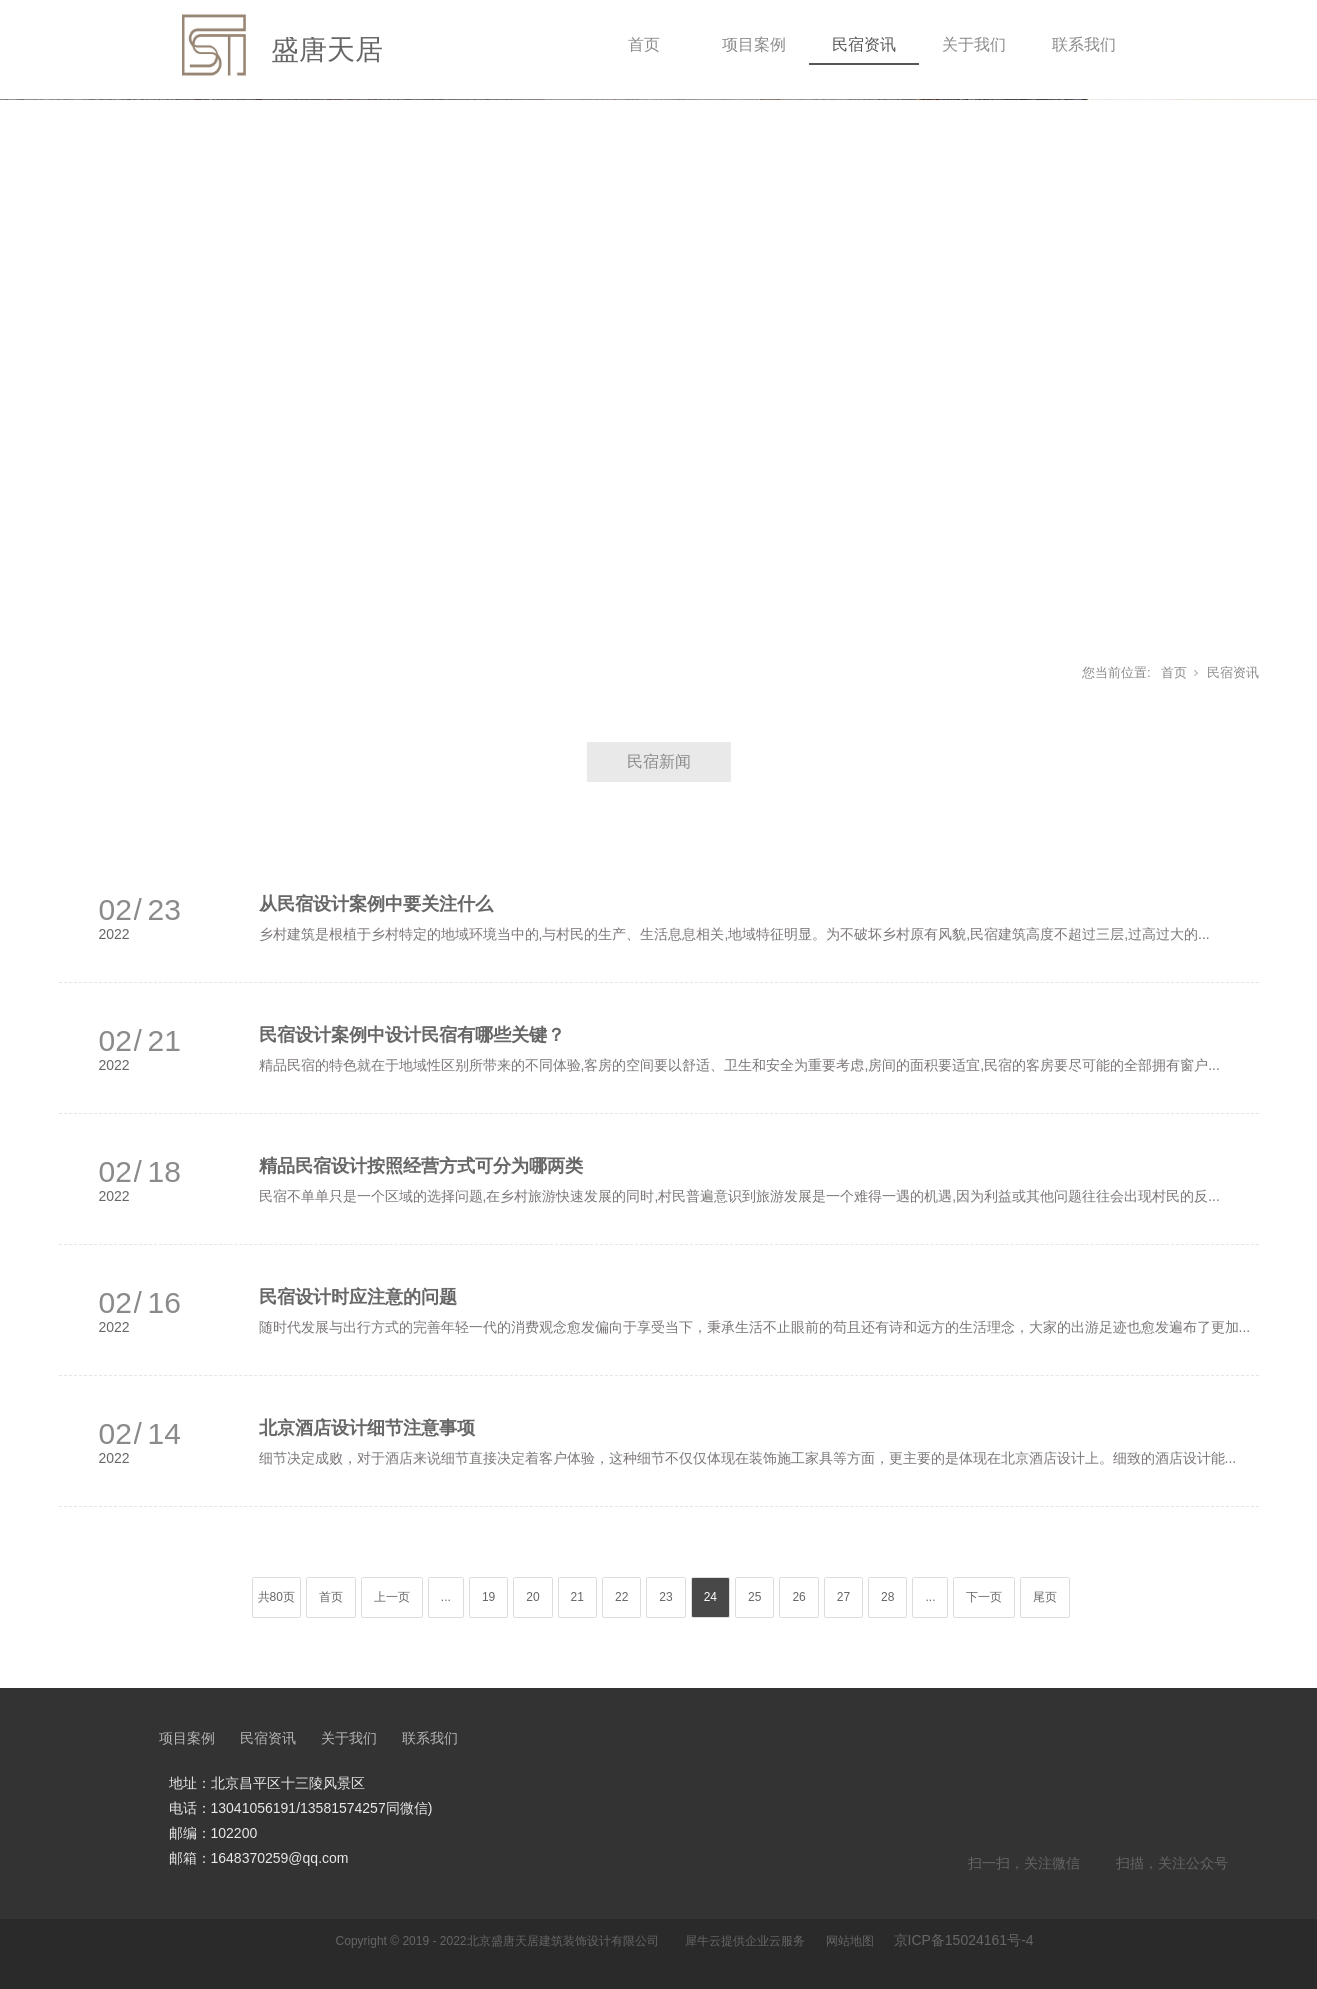 This screenshot has width=1317, height=1989. Describe the element at coordinates (1045, 1597) in the screenshot. I see `尾页` at that location.